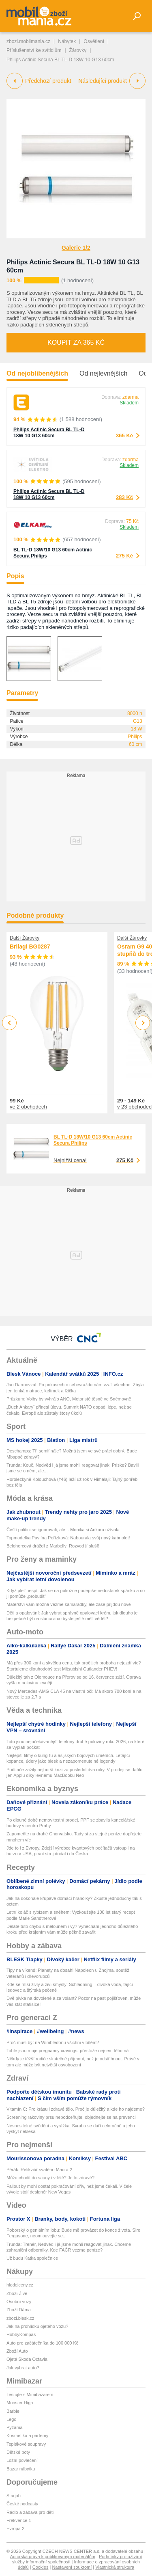 The width and height of the screenshot is (152, 2576). What do you see at coordinates (18, 2301) in the screenshot?
I see `Osobní vozy` at bounding box center [18, 2301].